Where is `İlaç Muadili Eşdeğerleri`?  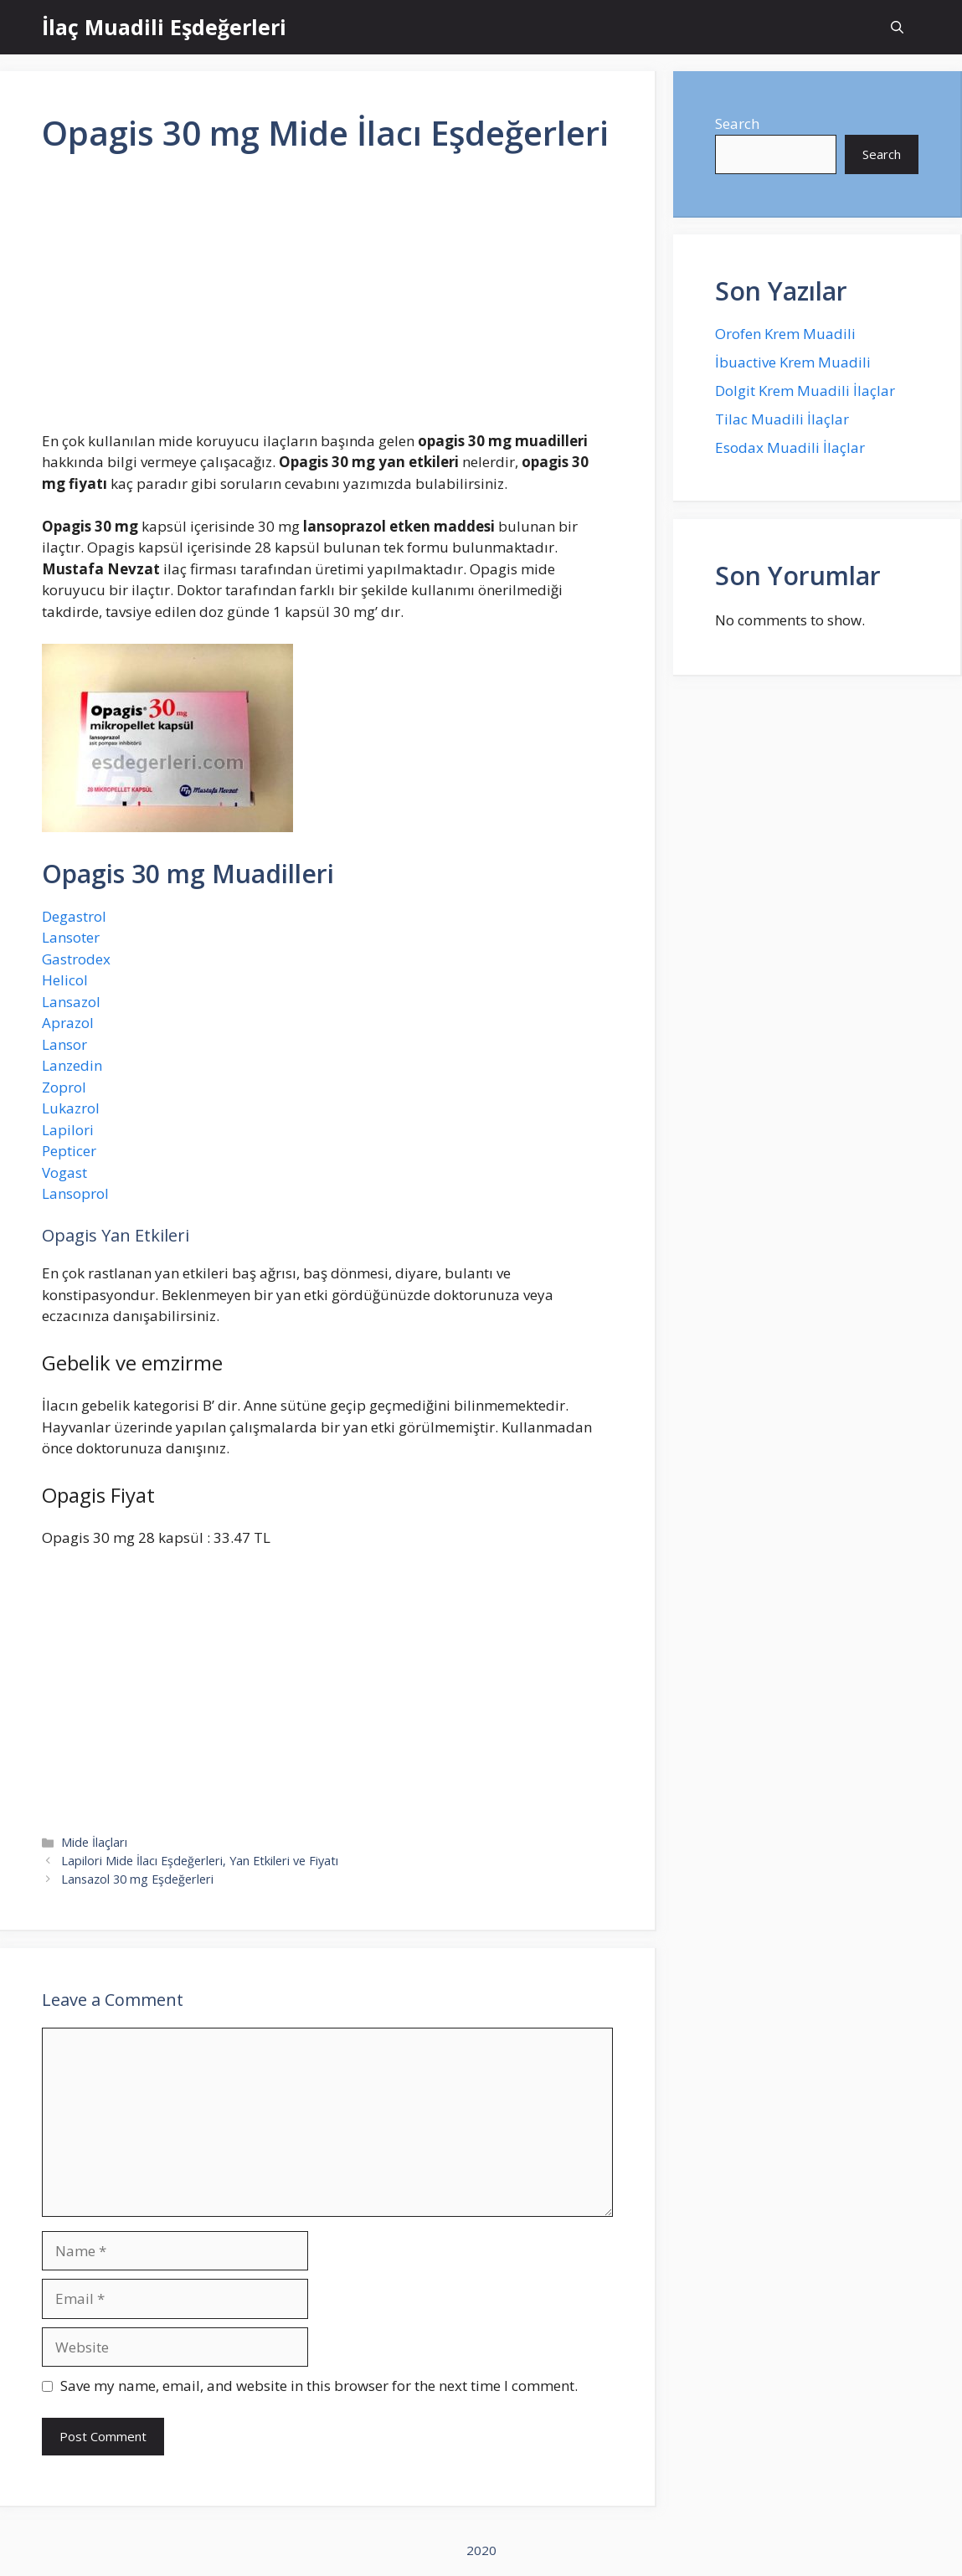 İlaç Muadili Eşdeğerleri is located at coordinates (164, 27).